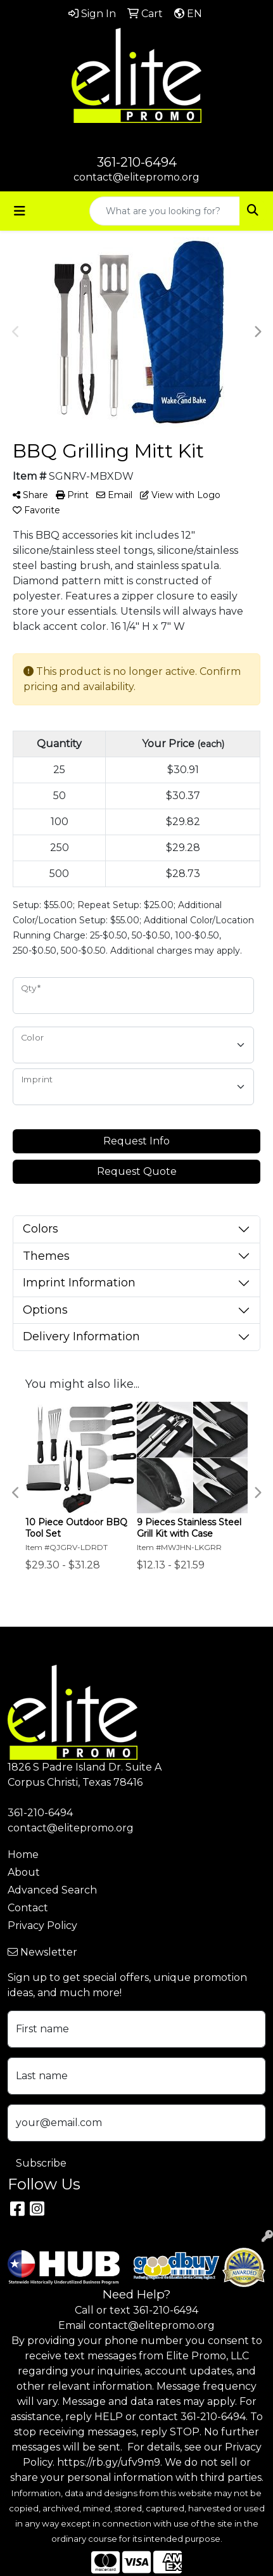 Image resolution: width=273 pixels, height=2576 pixels. What do you see at coordinates (24, 1872) in the screenshot?
I see `About` at bounding box center [24, 1872].